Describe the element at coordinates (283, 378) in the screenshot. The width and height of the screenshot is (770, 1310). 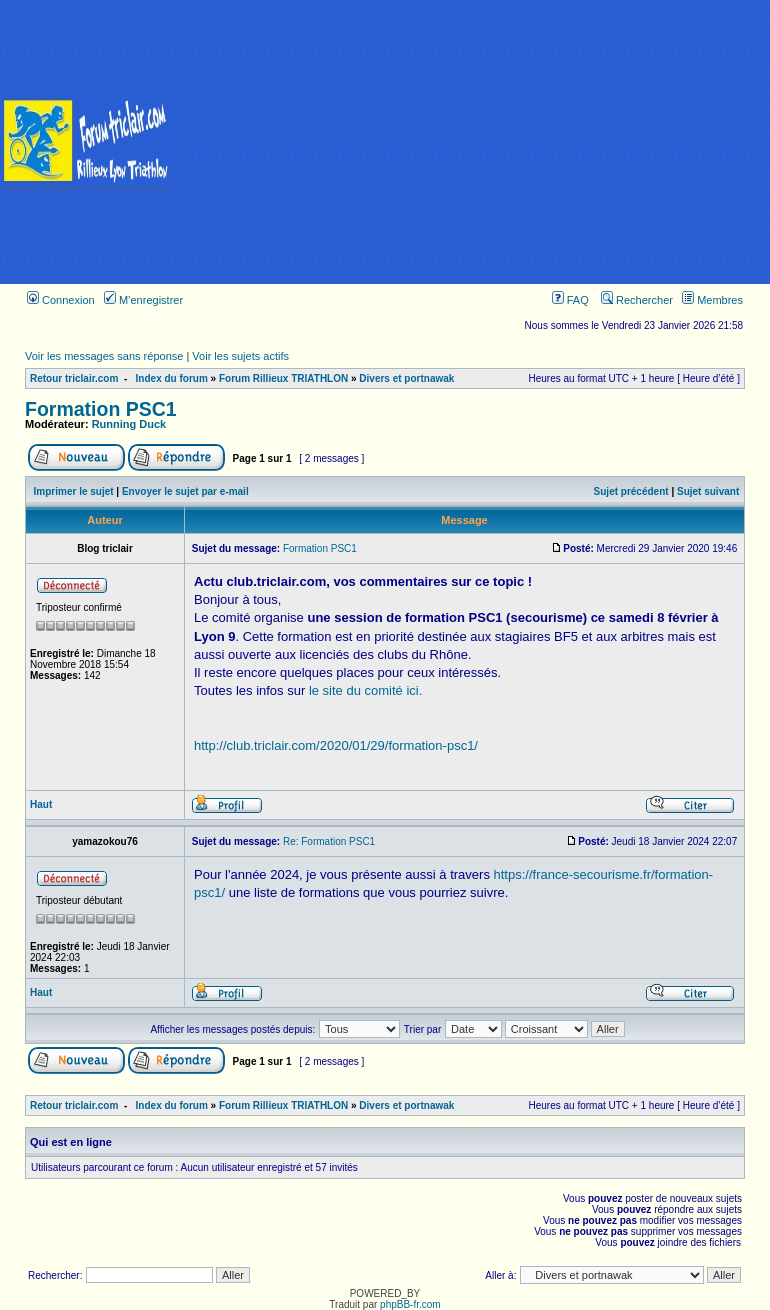
I see `Forum Rillieux TRIATHLON` at that location.